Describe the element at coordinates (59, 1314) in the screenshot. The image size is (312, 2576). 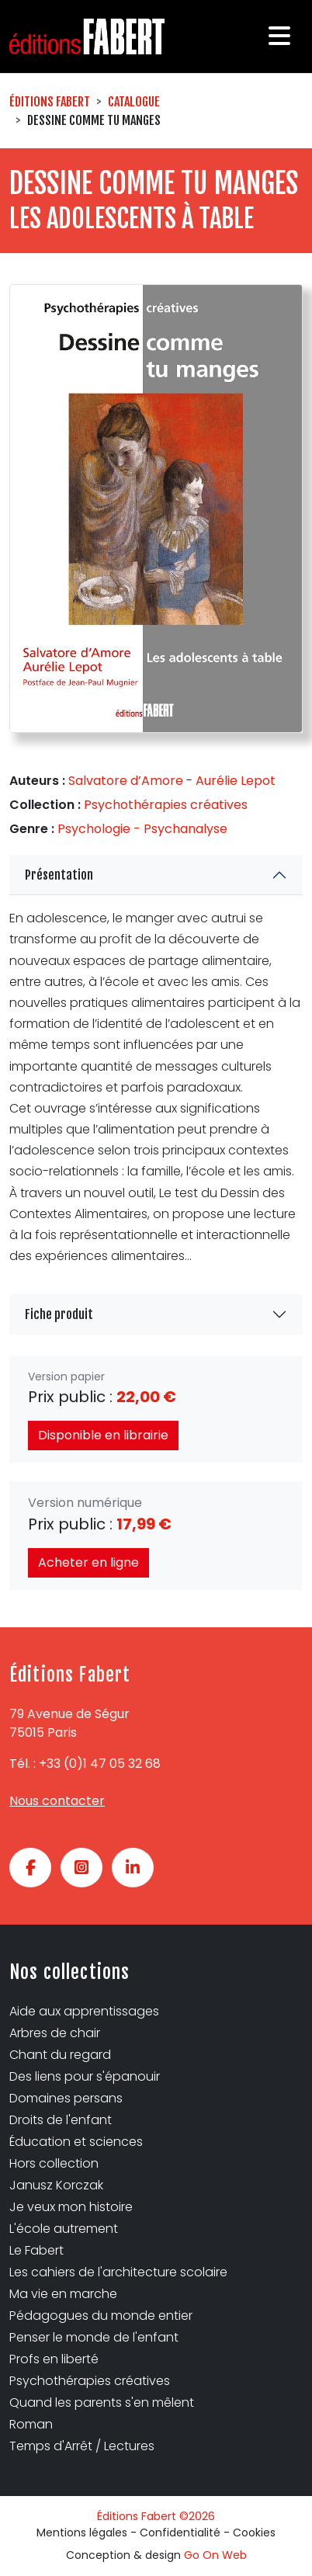
I see `Fiche produit` at that location.